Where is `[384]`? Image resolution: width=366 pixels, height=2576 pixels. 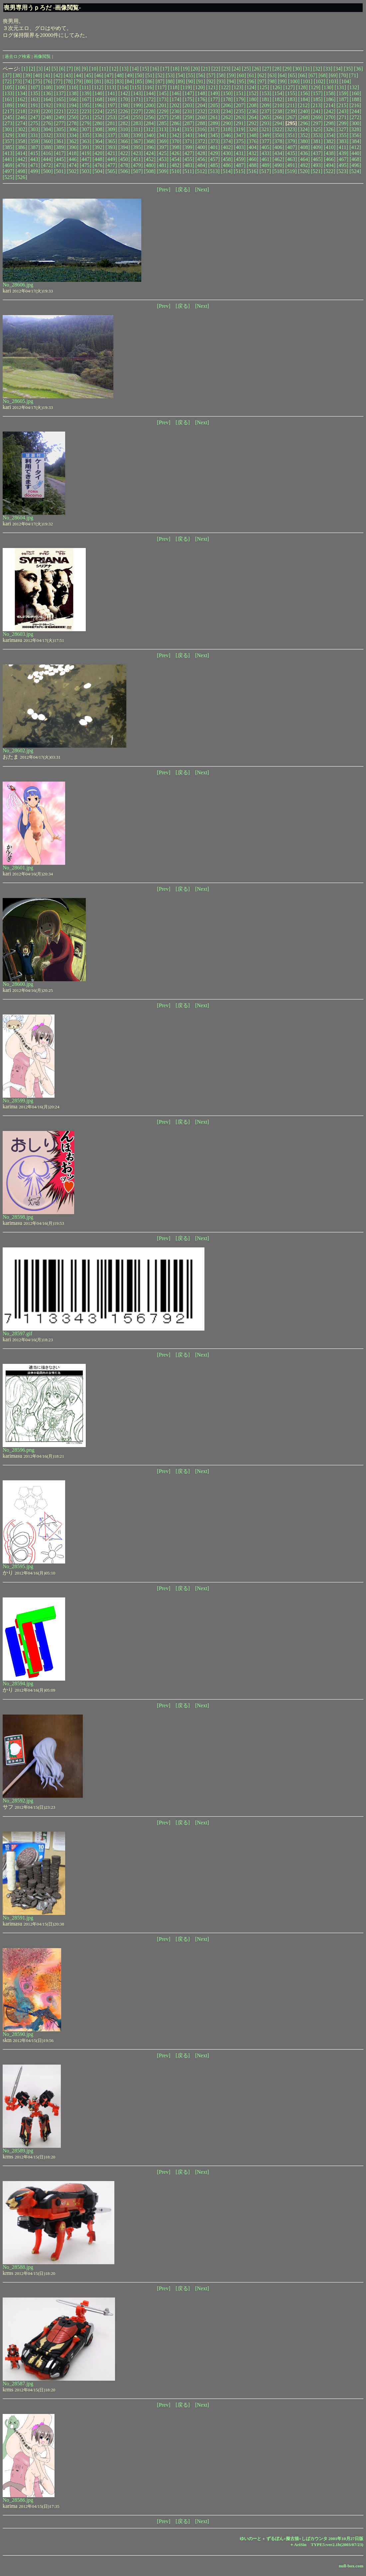 [384] is located at coordinates (355, 141).